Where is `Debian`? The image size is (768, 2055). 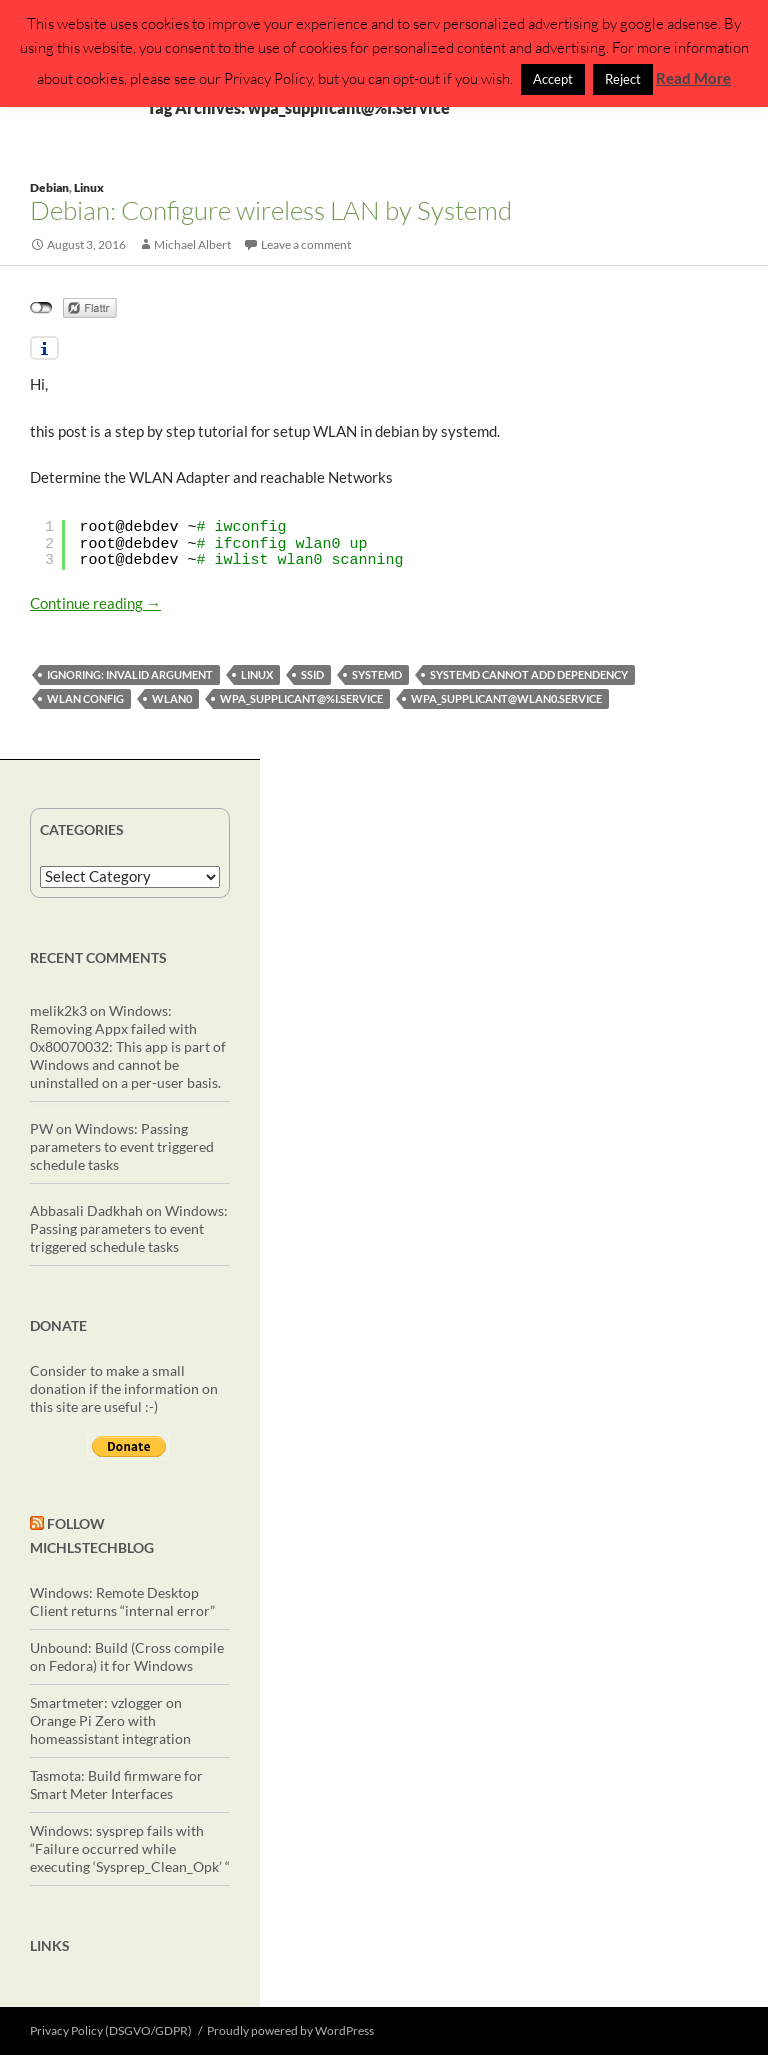
Debian is located at coordinates (49, 187).